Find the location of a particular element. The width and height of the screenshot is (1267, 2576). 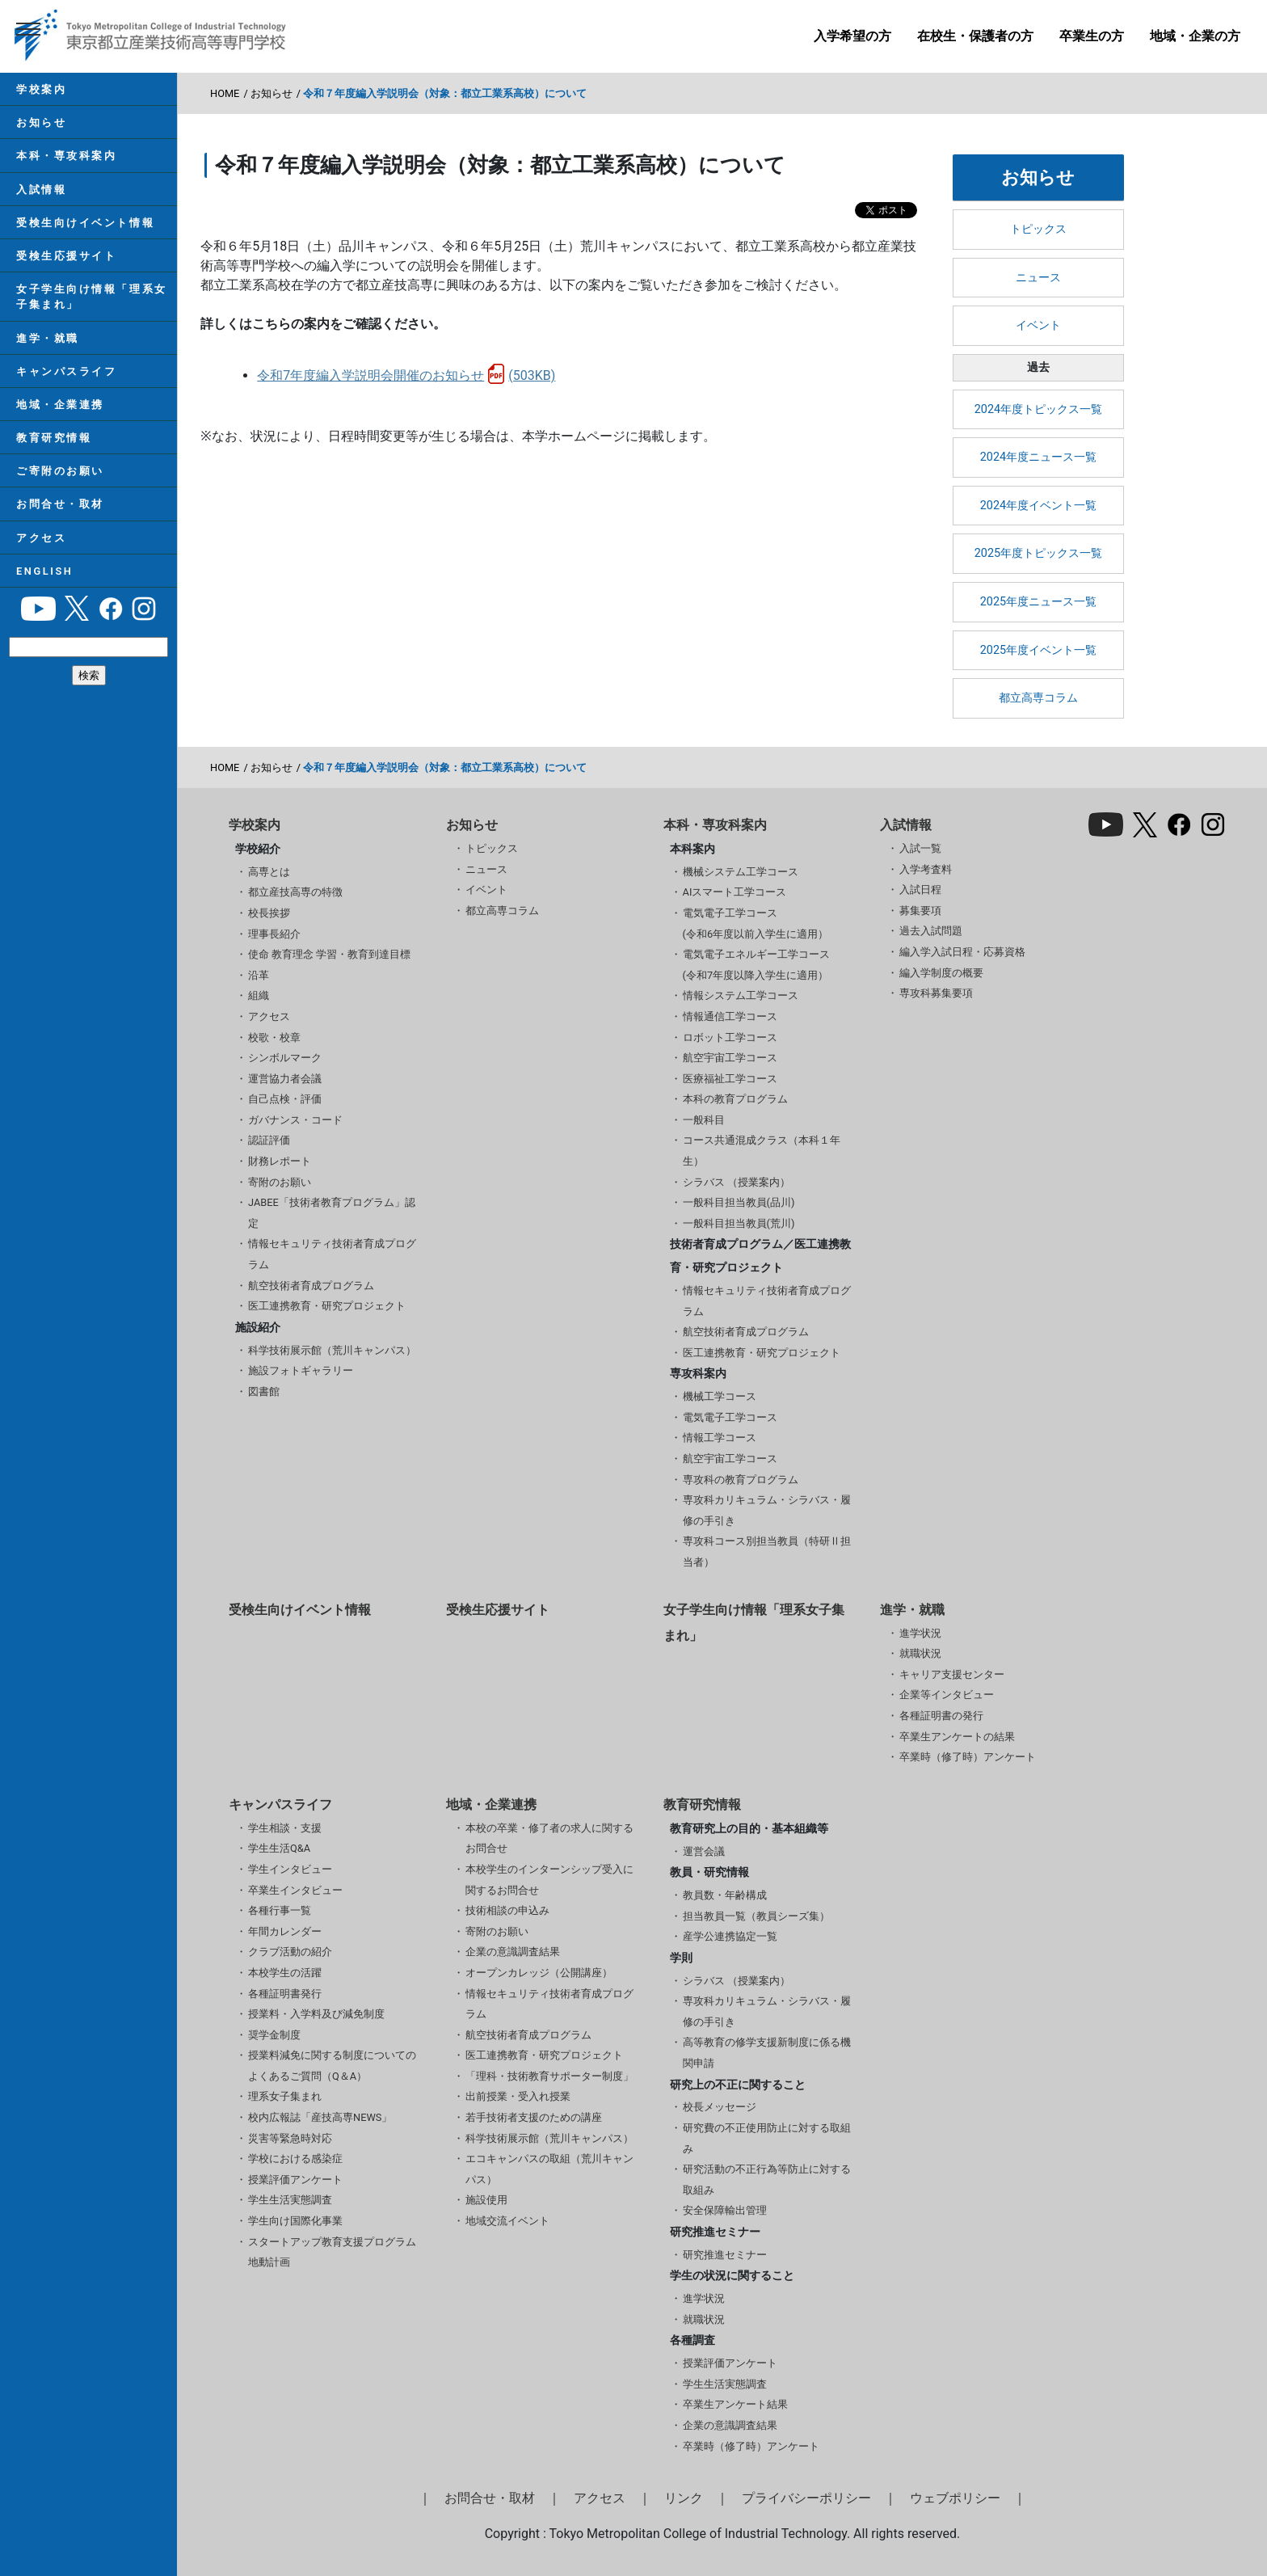

JABEE「技術者教育プログラム」認定 is located at coordinates (331, 1212).